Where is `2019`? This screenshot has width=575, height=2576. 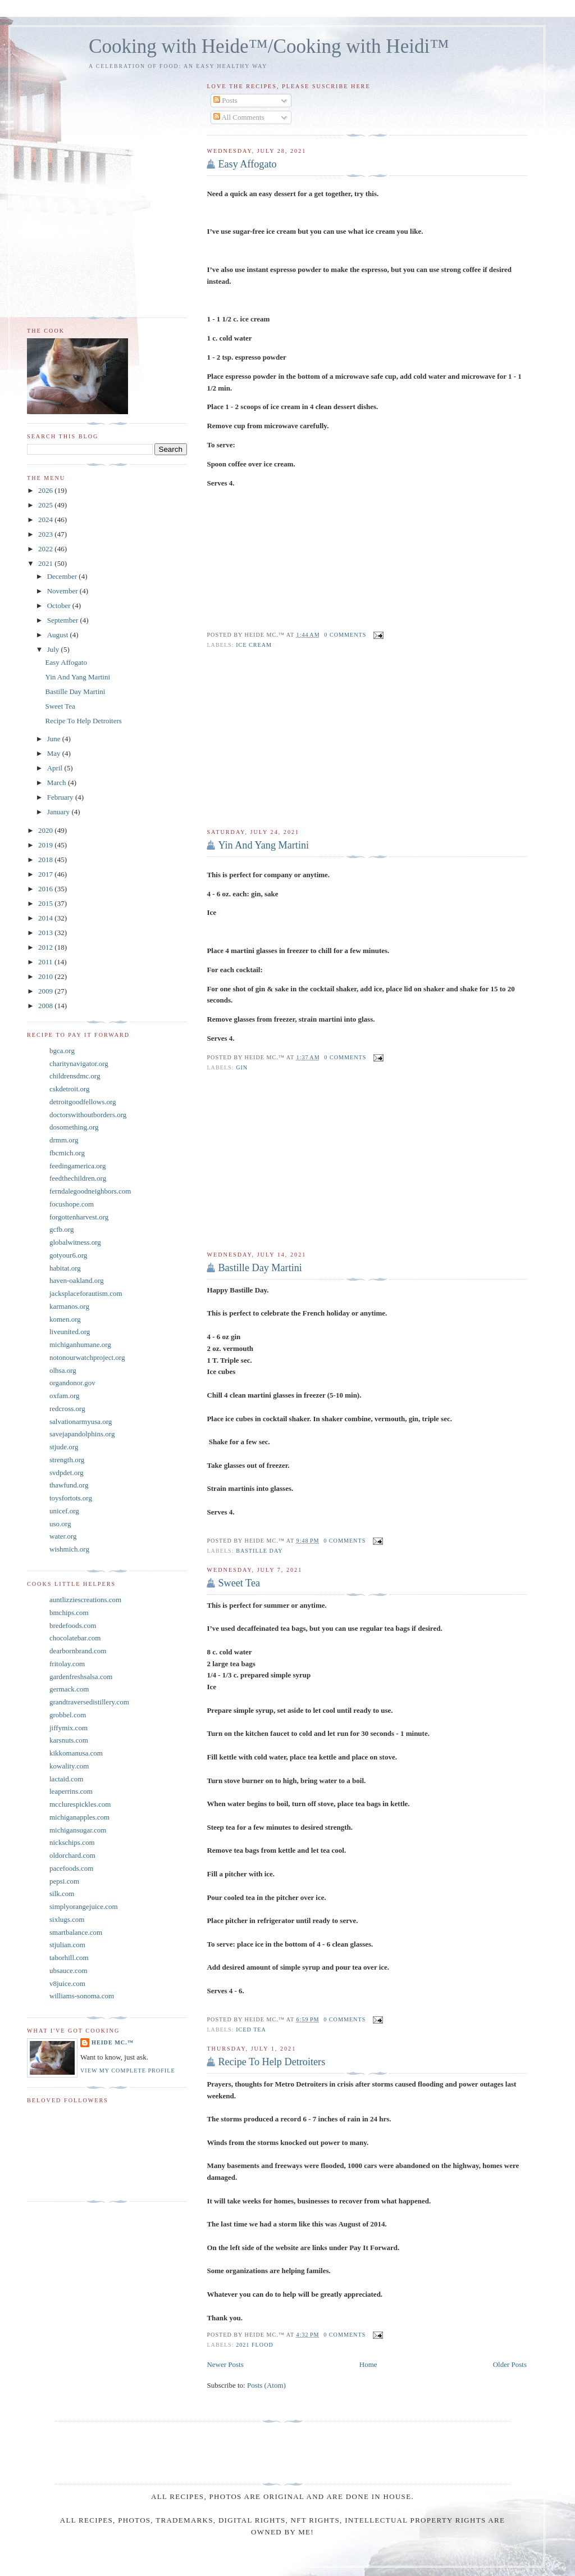 2019 is located at coordinates (46, 845).